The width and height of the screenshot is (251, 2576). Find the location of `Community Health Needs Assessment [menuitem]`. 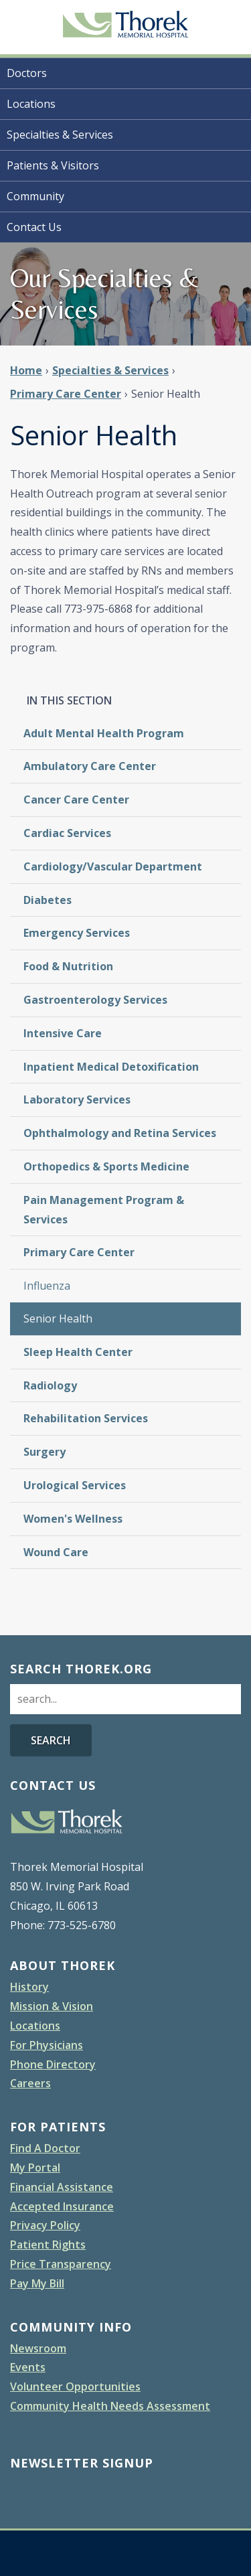

Community Health Needs Assessment [menuitem] is located at coordinates (110, 2406).